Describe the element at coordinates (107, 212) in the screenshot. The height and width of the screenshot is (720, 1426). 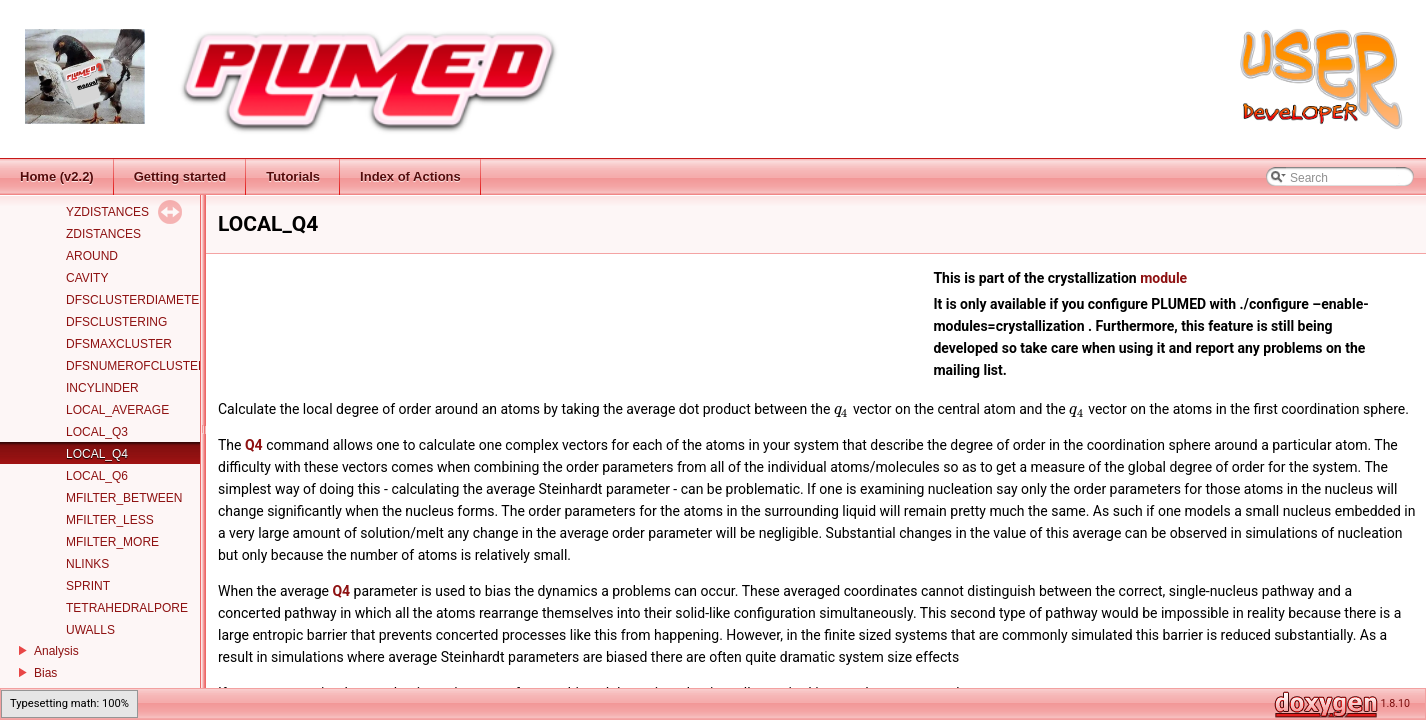
I see `YZDISTANCES` at that location.